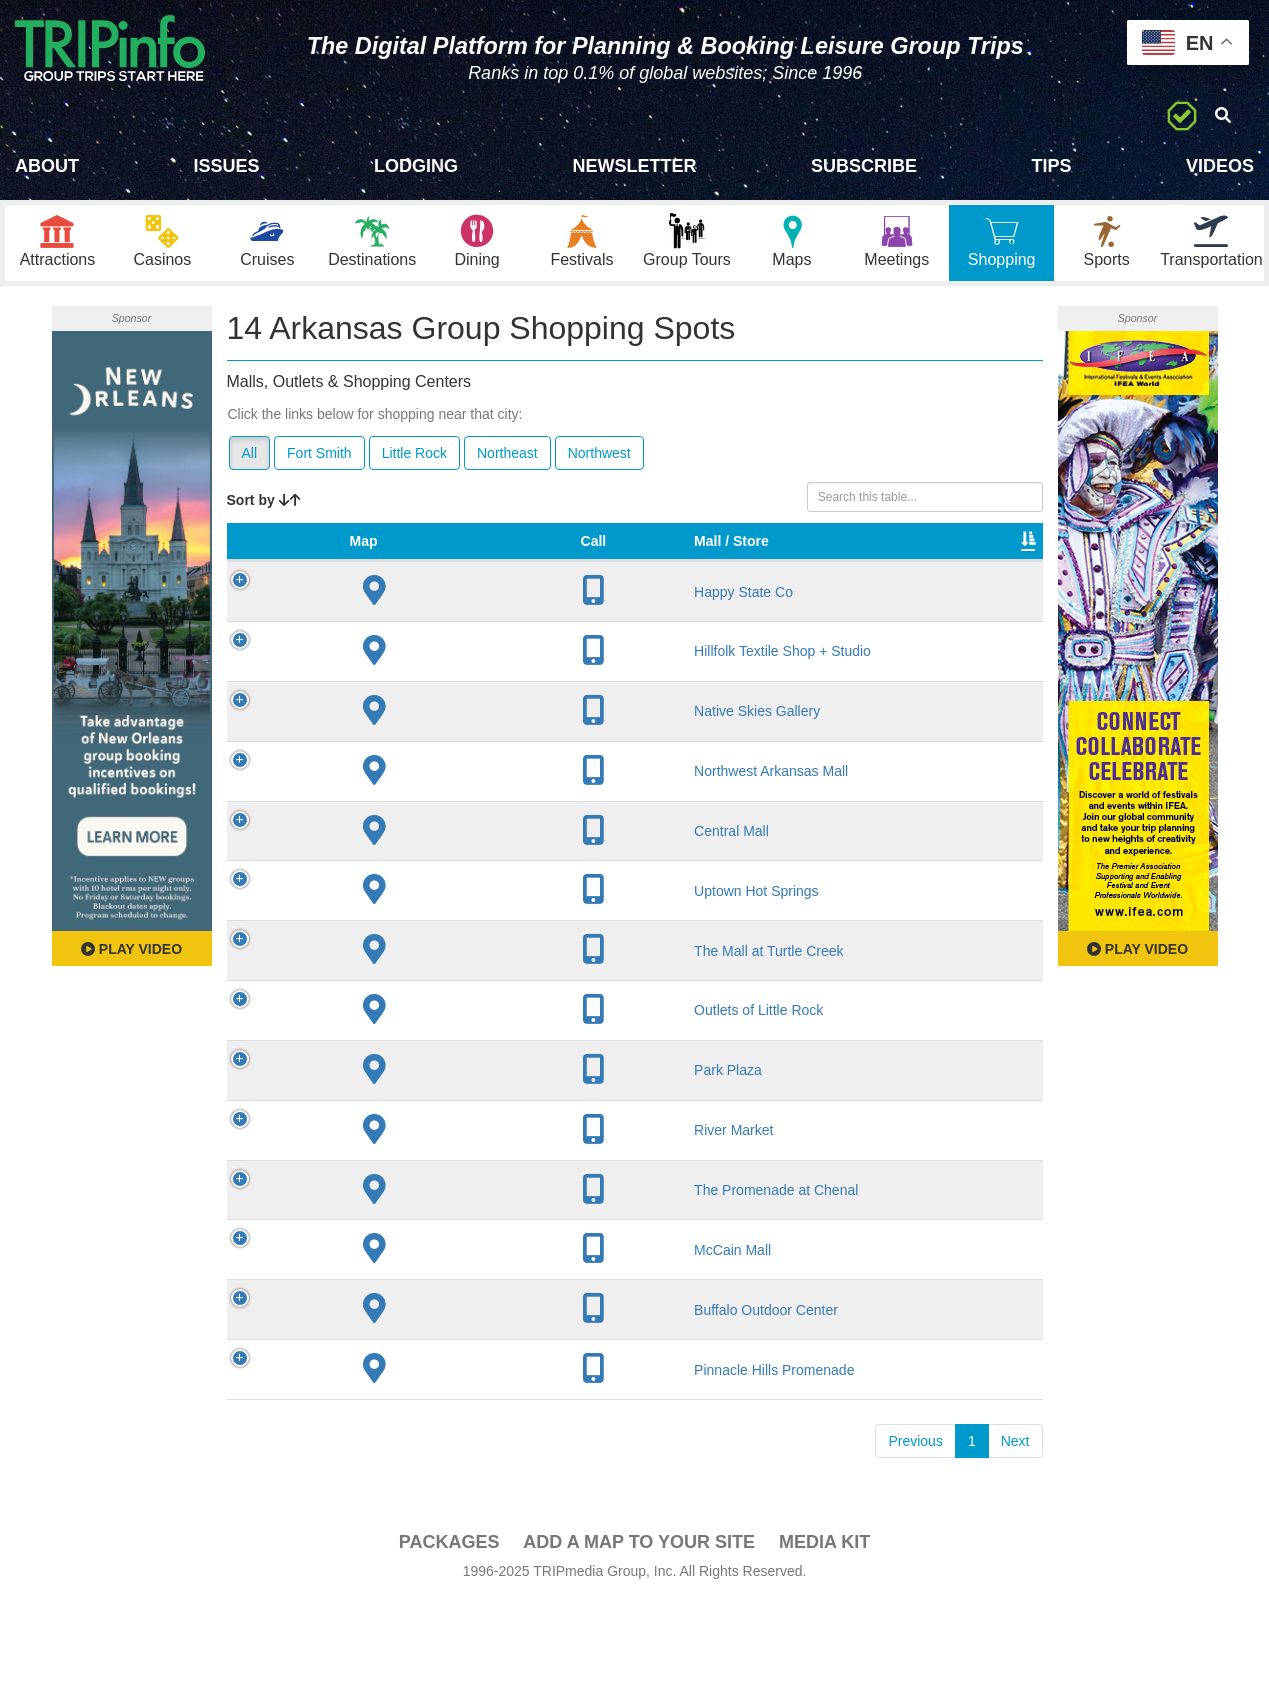  I want to click on Buffalo Outdoor Center, so click(382, 1395).